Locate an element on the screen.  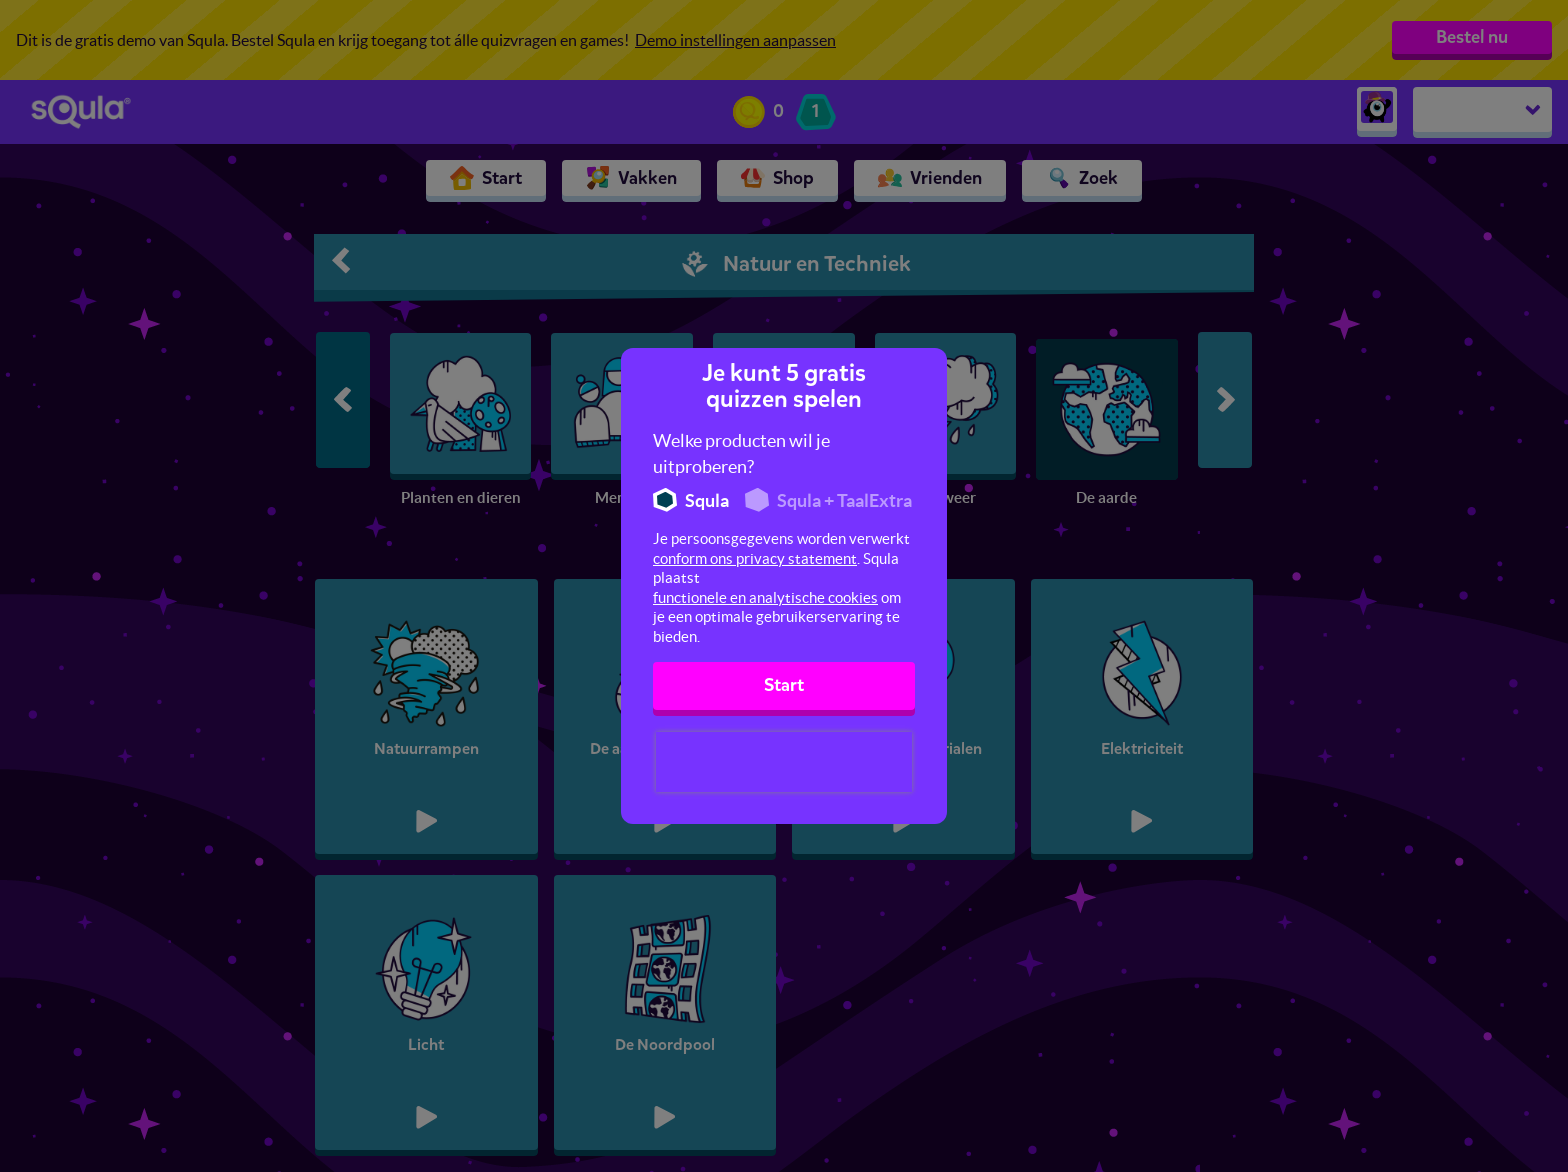
Welke producten wil je uitproberen? is located at coordinates (741, 453).